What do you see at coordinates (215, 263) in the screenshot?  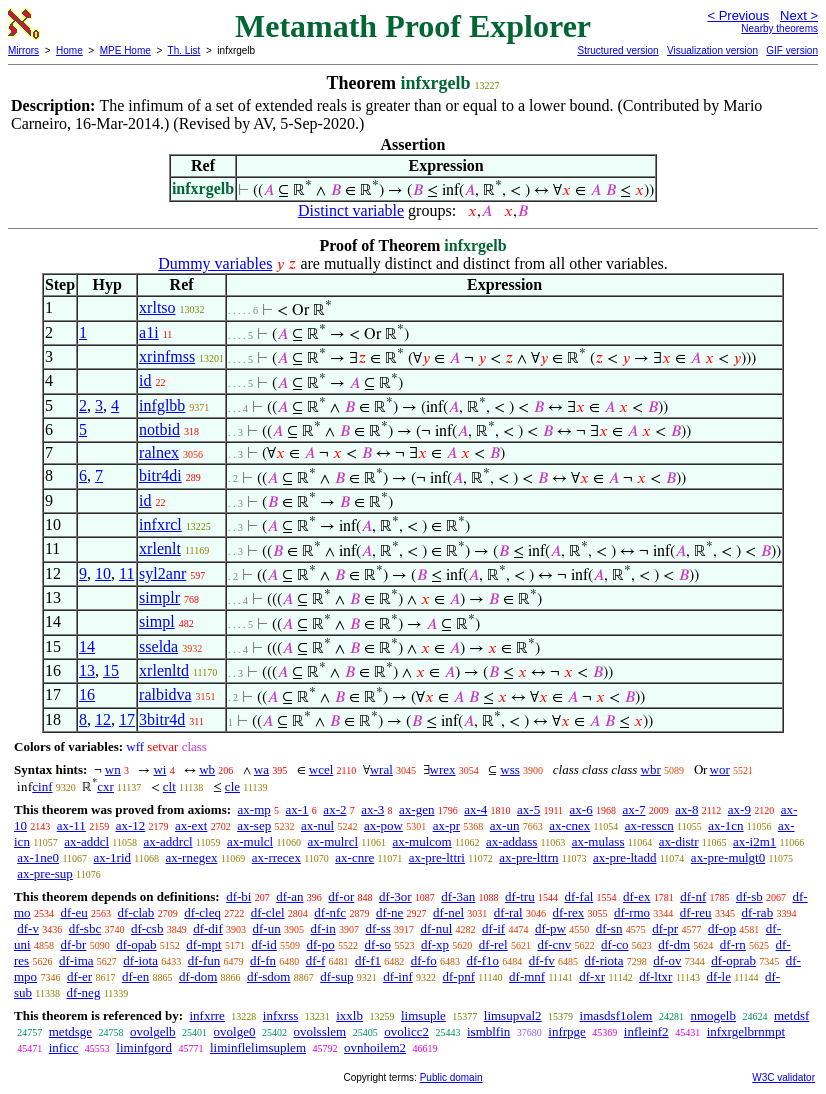 I see `Dummy variables` at bounding box center [215, 263].